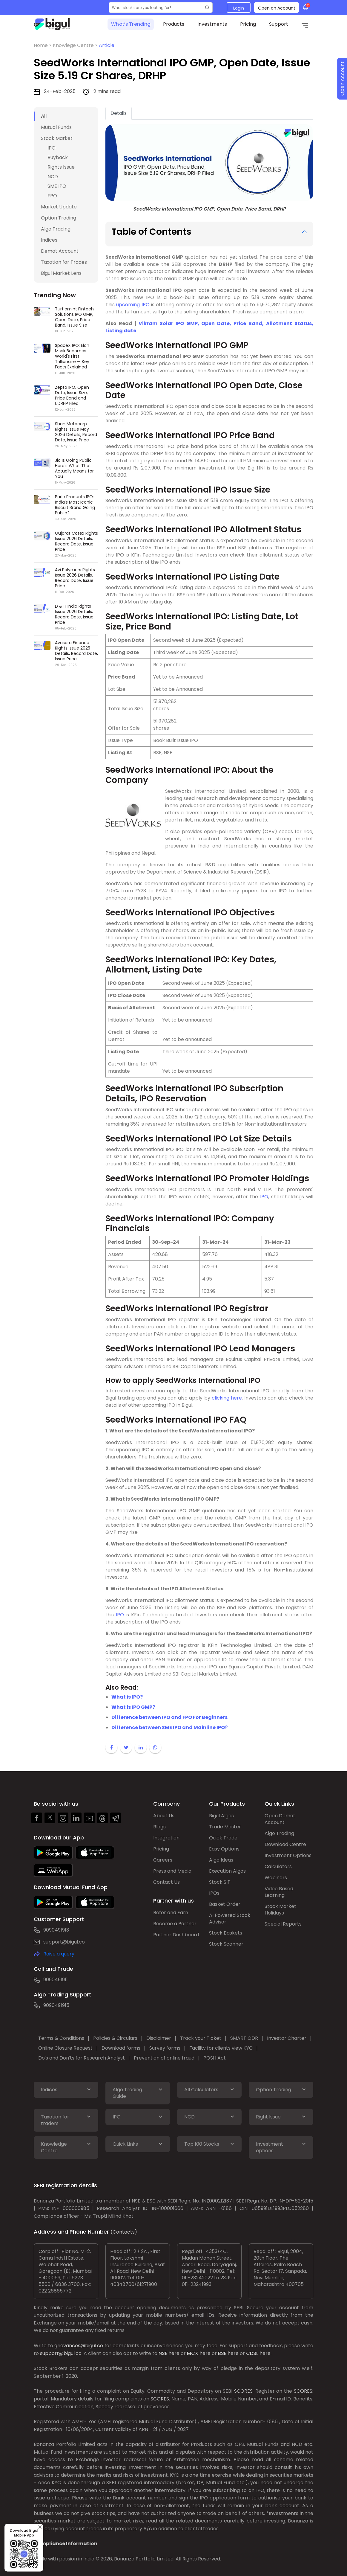  Describe the element at coordinates (221, 1815) in the screenshot. I see `Bigul Algos` at that location.